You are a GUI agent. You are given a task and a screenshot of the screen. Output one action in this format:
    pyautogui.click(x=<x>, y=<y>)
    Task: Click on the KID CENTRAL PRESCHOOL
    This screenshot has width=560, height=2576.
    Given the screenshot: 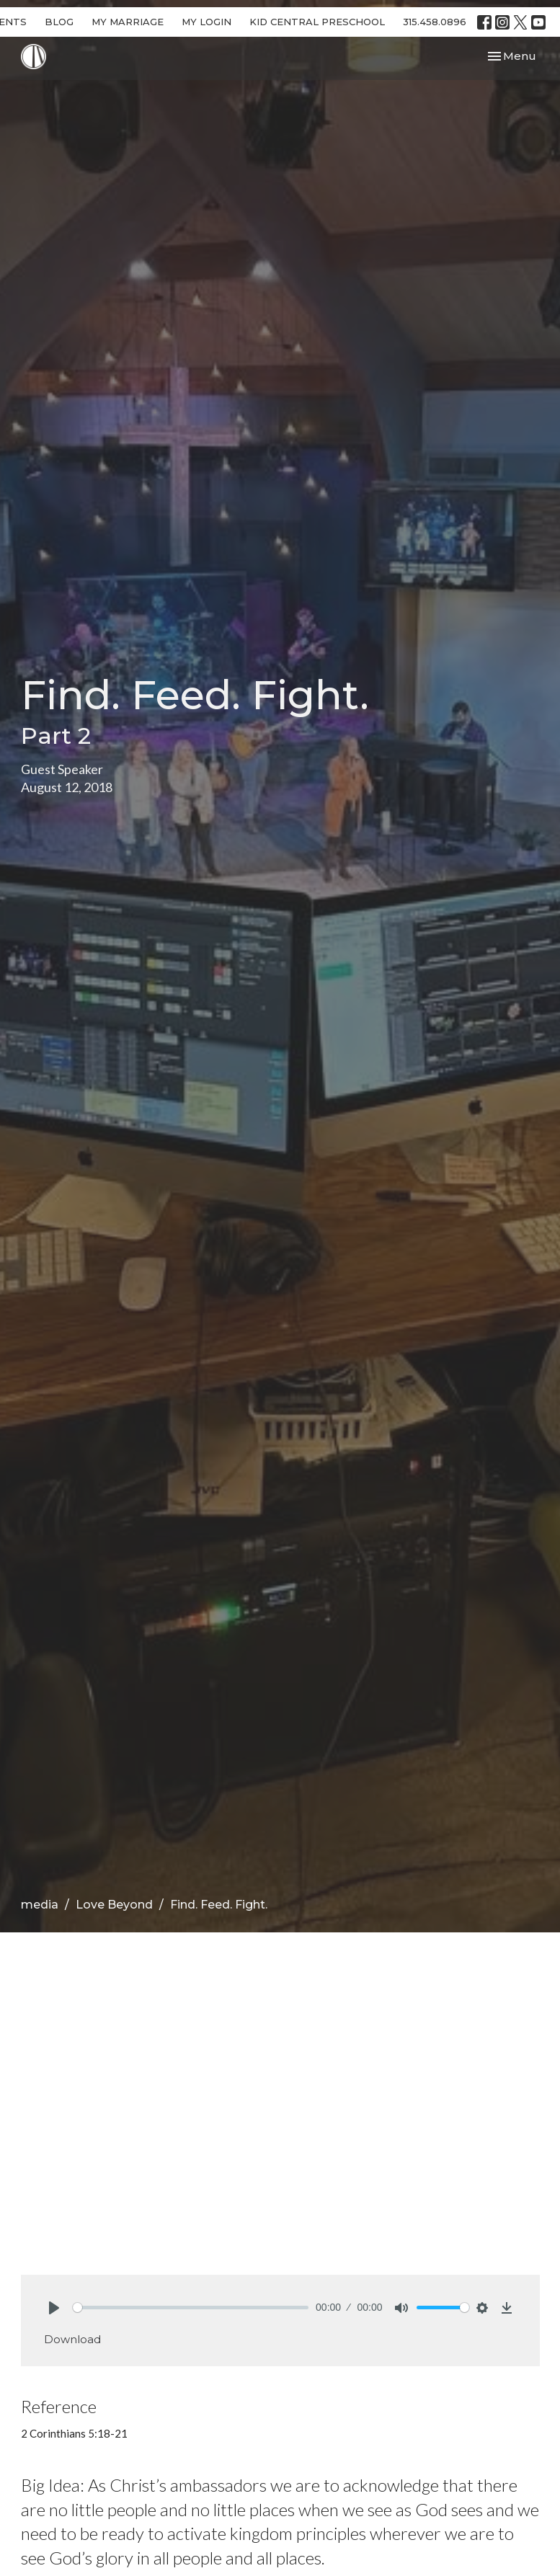 What is the action you would take?
    pyautogui.click(x=317, y=21)
    